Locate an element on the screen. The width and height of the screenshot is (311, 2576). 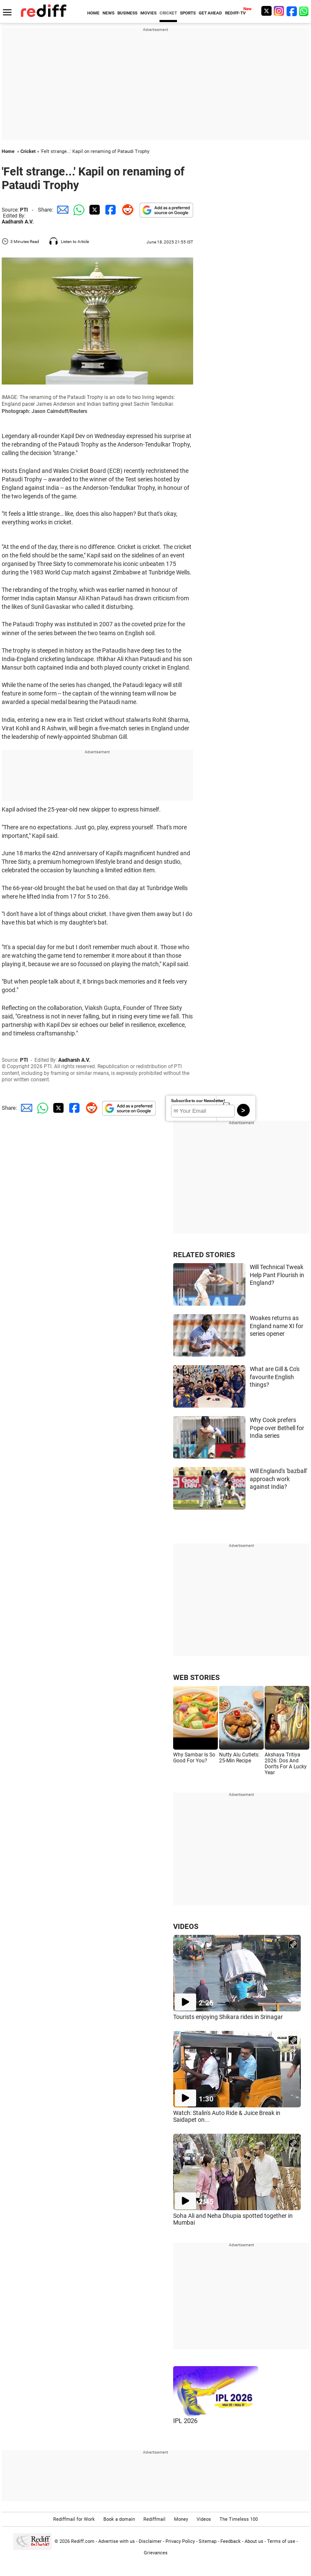
Videos is located at coordinates (204, 2519).